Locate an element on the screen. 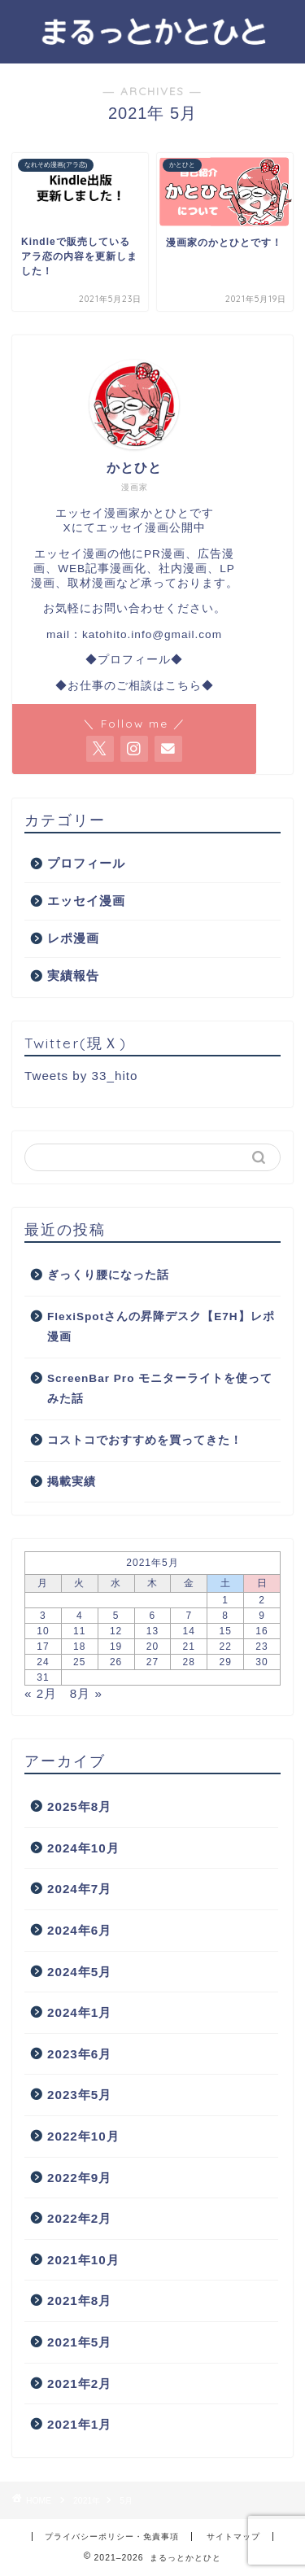  FlexiSpotさんの昇降デスク【E7H】レポ漫画 is located at coordinates (161, 1327).